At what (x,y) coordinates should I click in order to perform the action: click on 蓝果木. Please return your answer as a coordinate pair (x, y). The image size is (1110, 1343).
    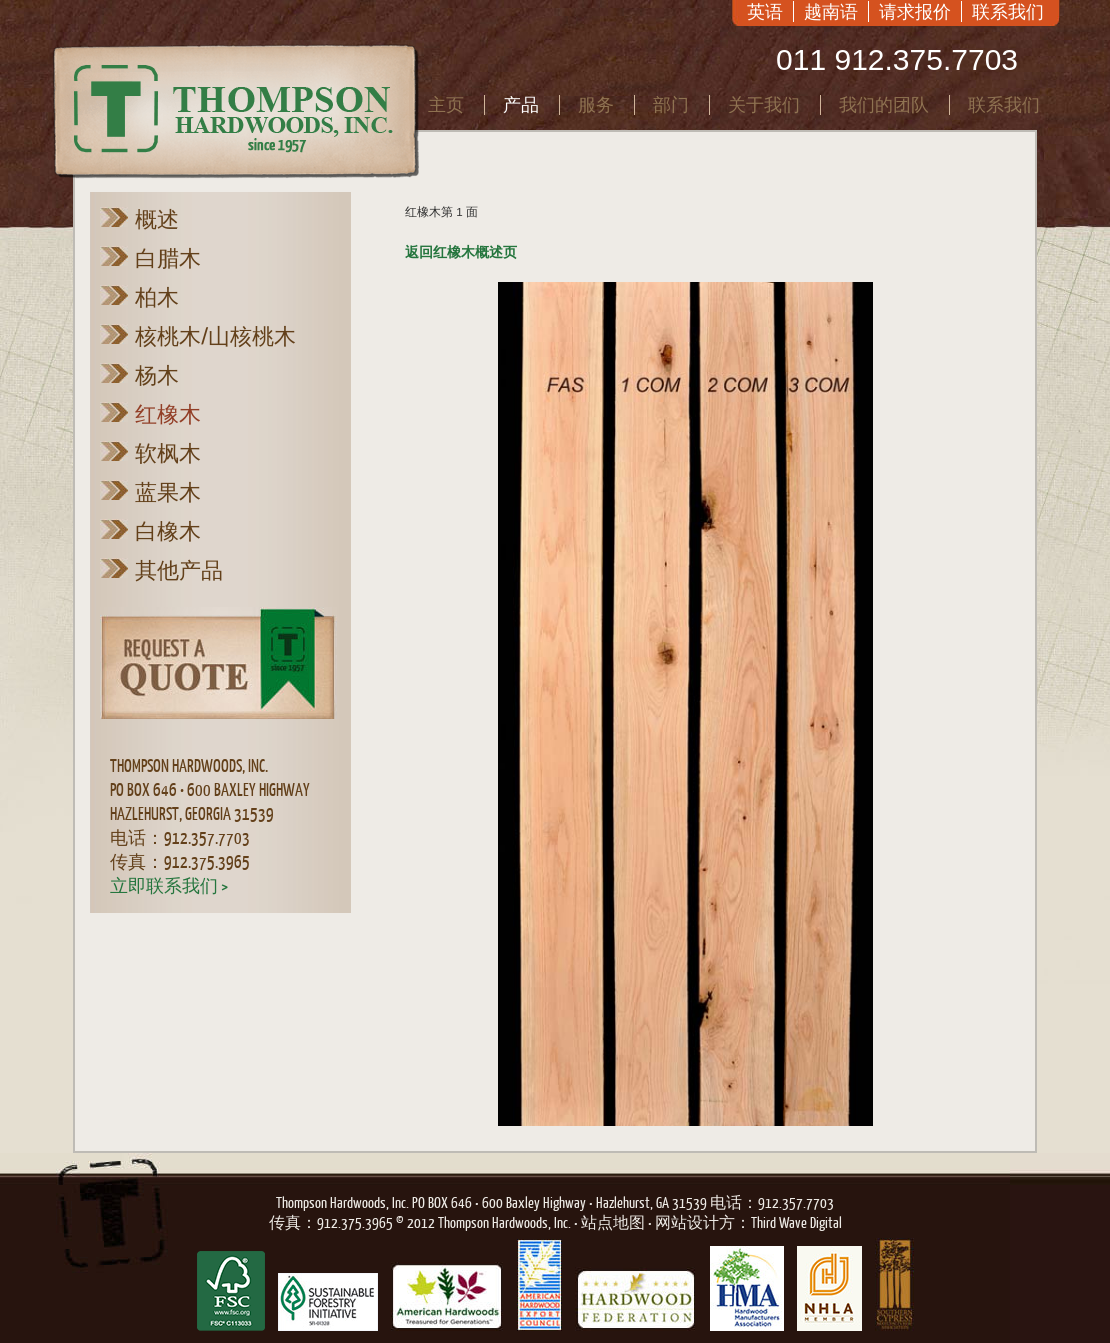
    Looking at the image, I should click on (168, 492).